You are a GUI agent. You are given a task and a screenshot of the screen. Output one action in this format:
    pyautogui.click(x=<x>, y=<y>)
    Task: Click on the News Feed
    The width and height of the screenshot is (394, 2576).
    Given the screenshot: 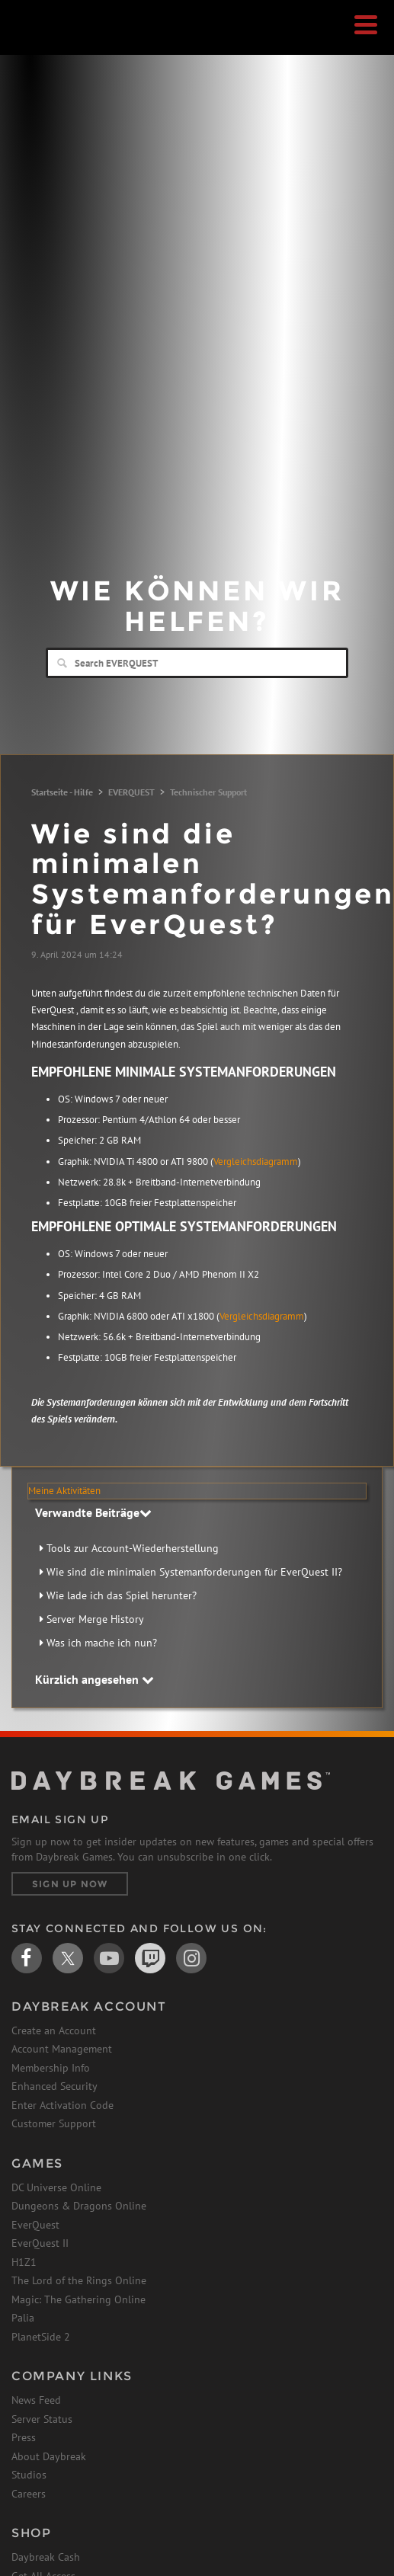 What is the action you would take?
    pyautogui.click(x=36, y=2400)
    